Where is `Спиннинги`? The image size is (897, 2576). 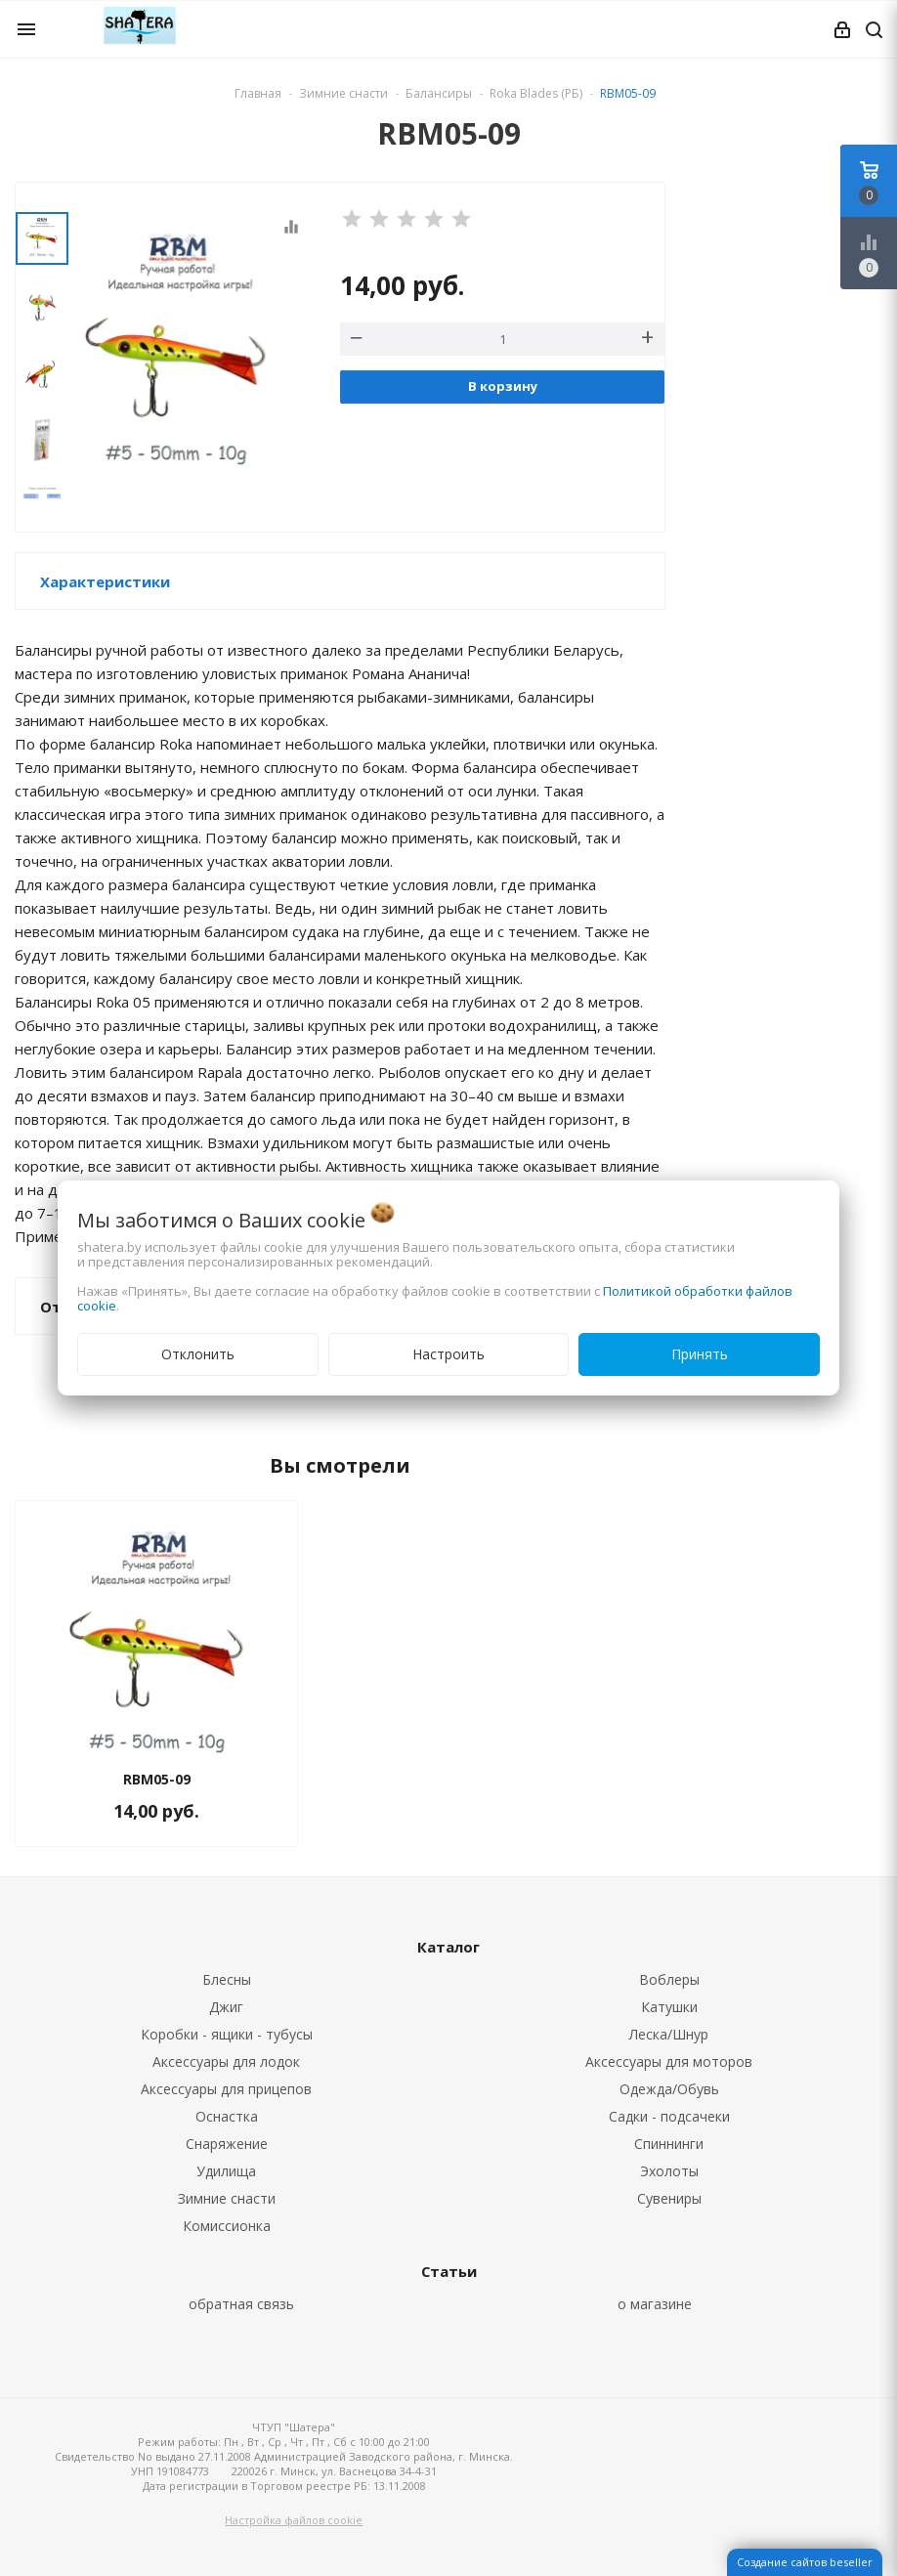
Спиннинги is located at coordinates (669, 2143).